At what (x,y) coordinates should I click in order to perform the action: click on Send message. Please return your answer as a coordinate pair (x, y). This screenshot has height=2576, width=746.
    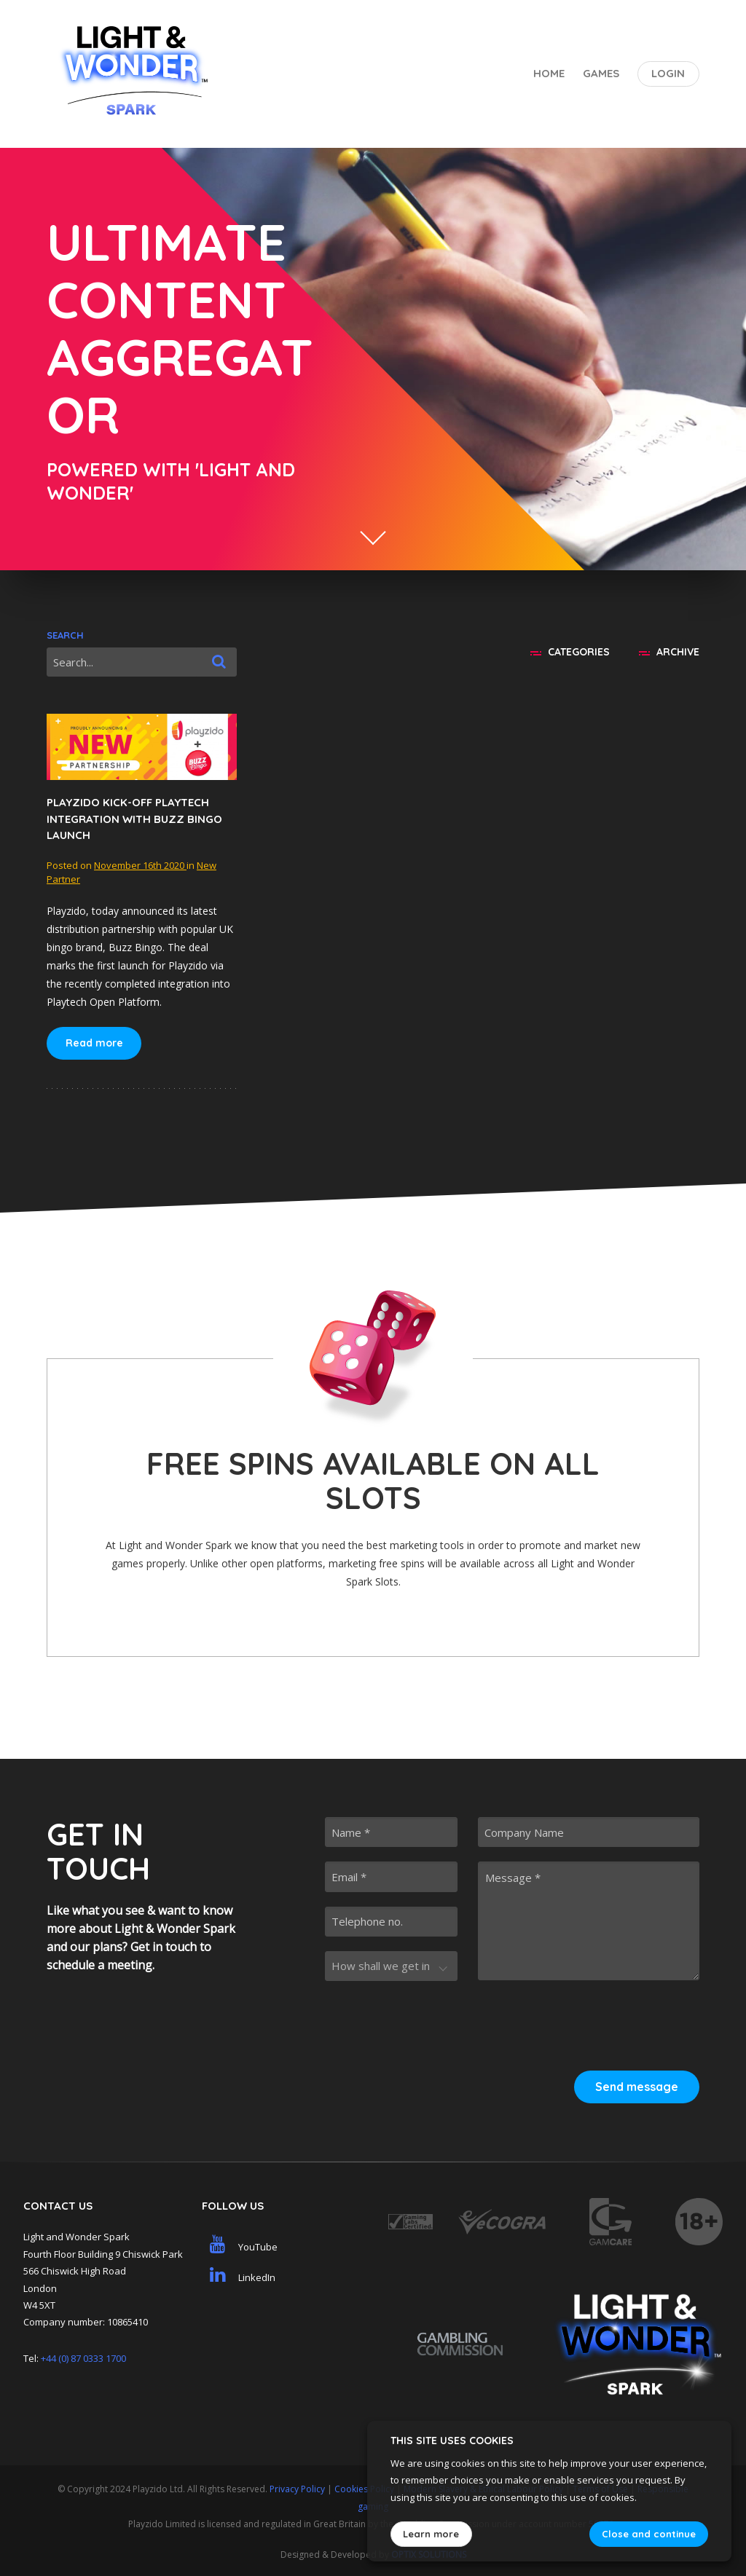
    Looking at the image, I should click on (636, 2086).